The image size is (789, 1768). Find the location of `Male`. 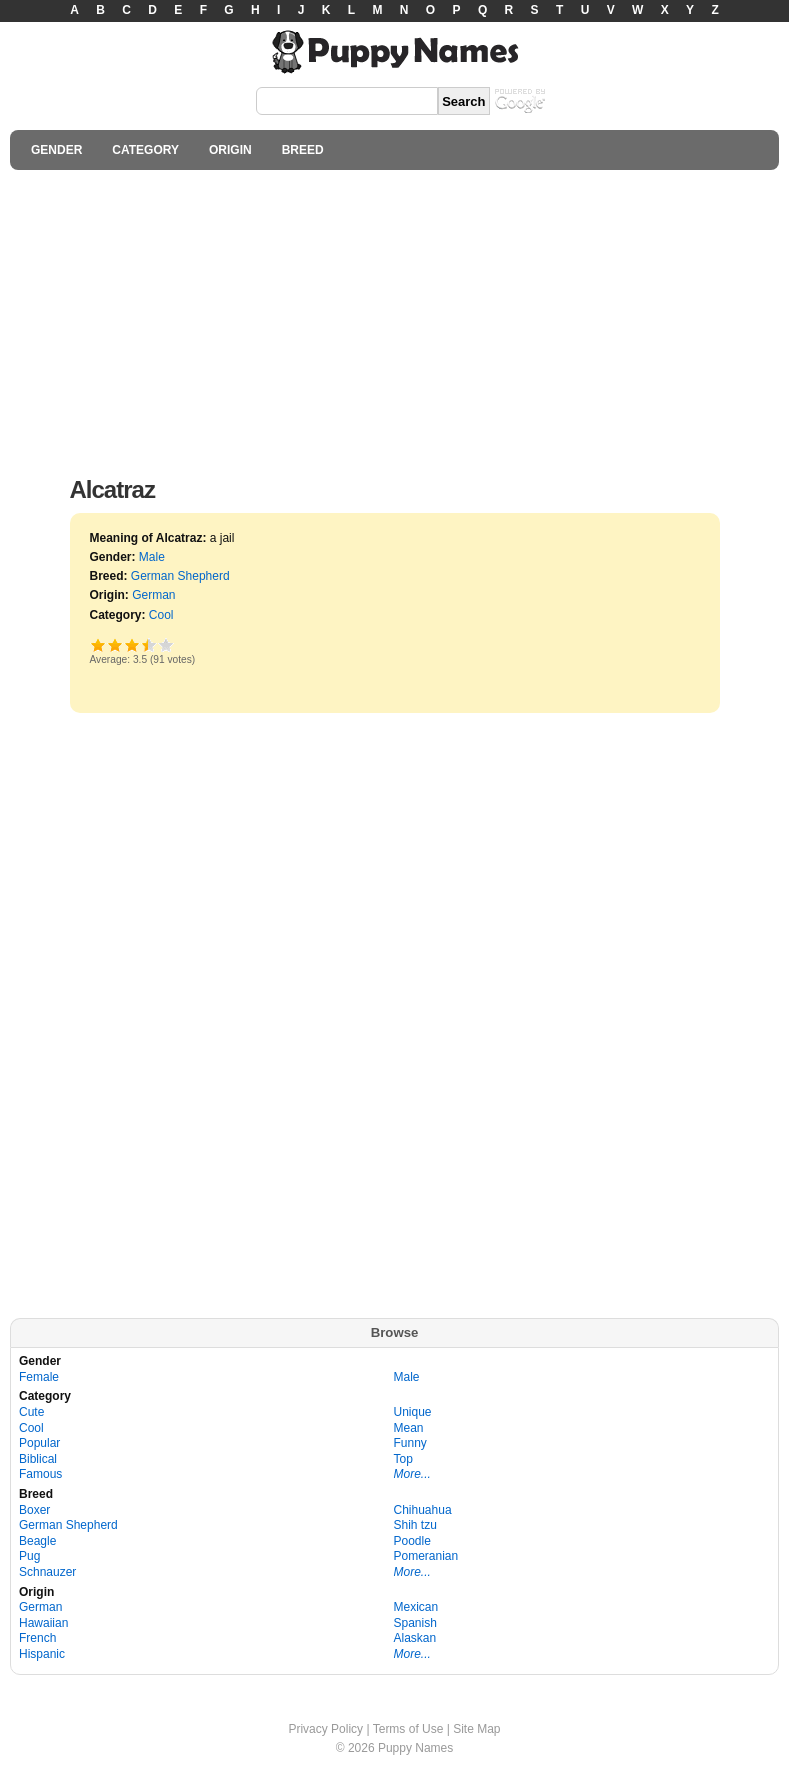

Male is located at coordinates (152, 557).